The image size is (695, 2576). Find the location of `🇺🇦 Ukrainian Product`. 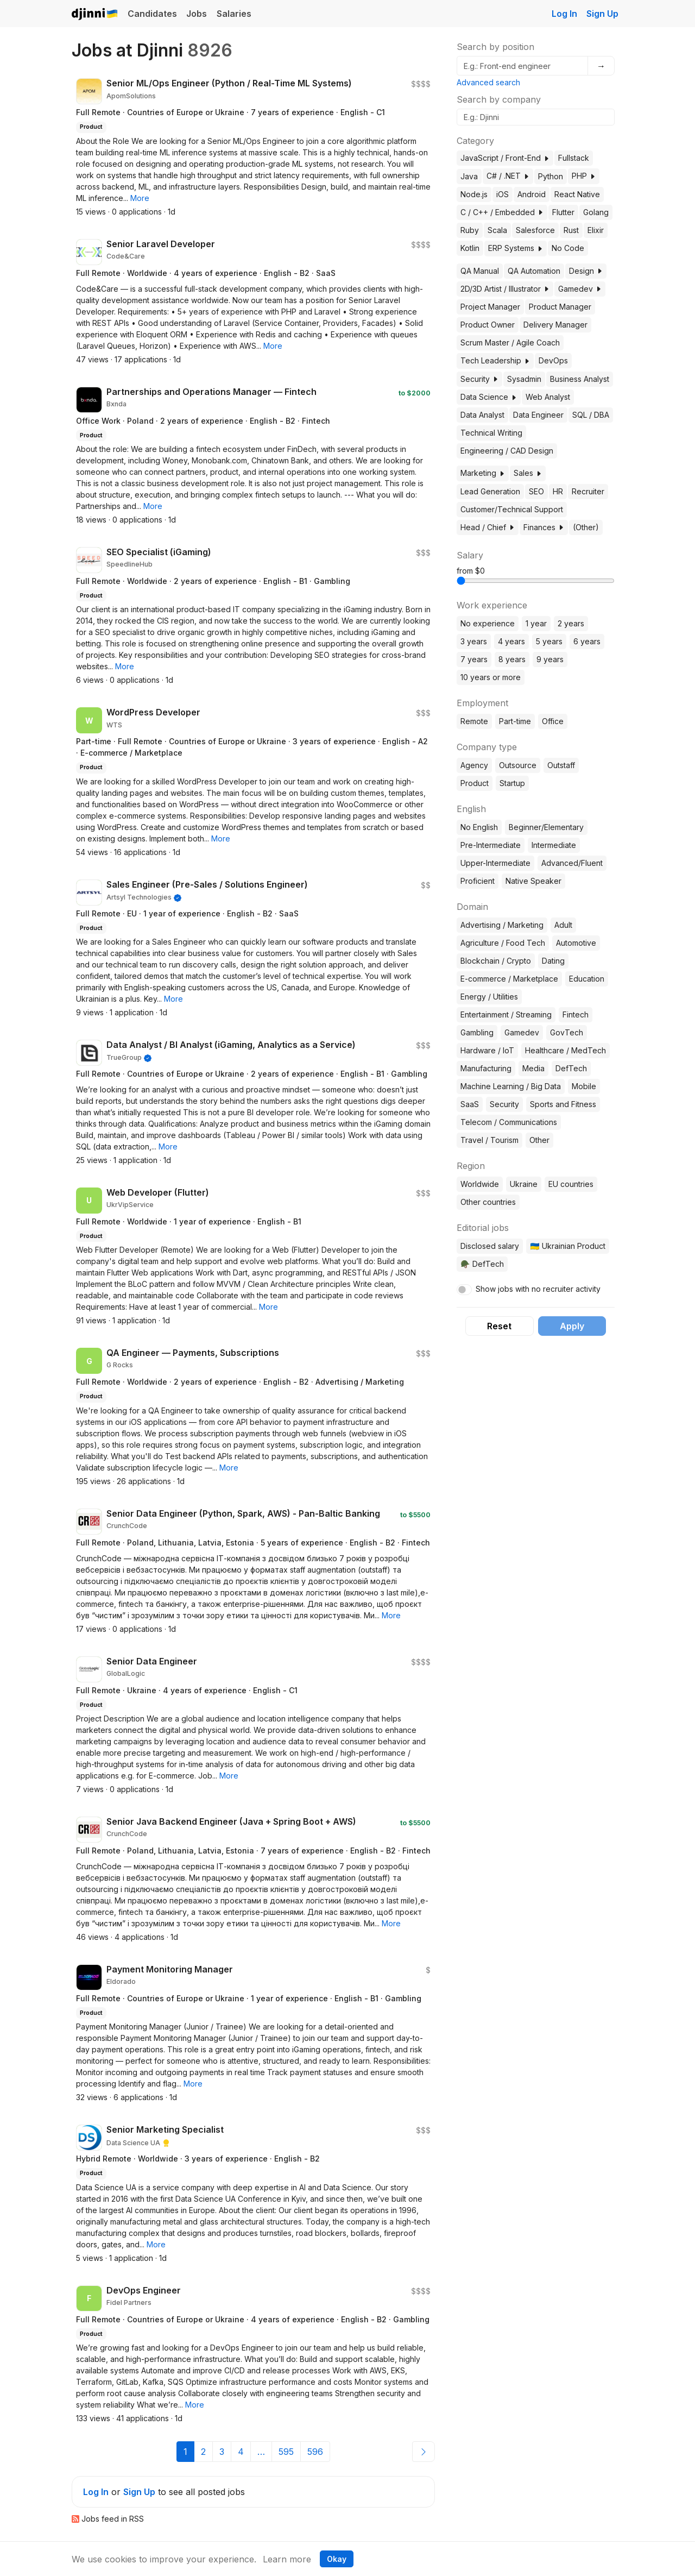

🇺🇦 Ukrainian Product is located at coordinates (567, 1246).